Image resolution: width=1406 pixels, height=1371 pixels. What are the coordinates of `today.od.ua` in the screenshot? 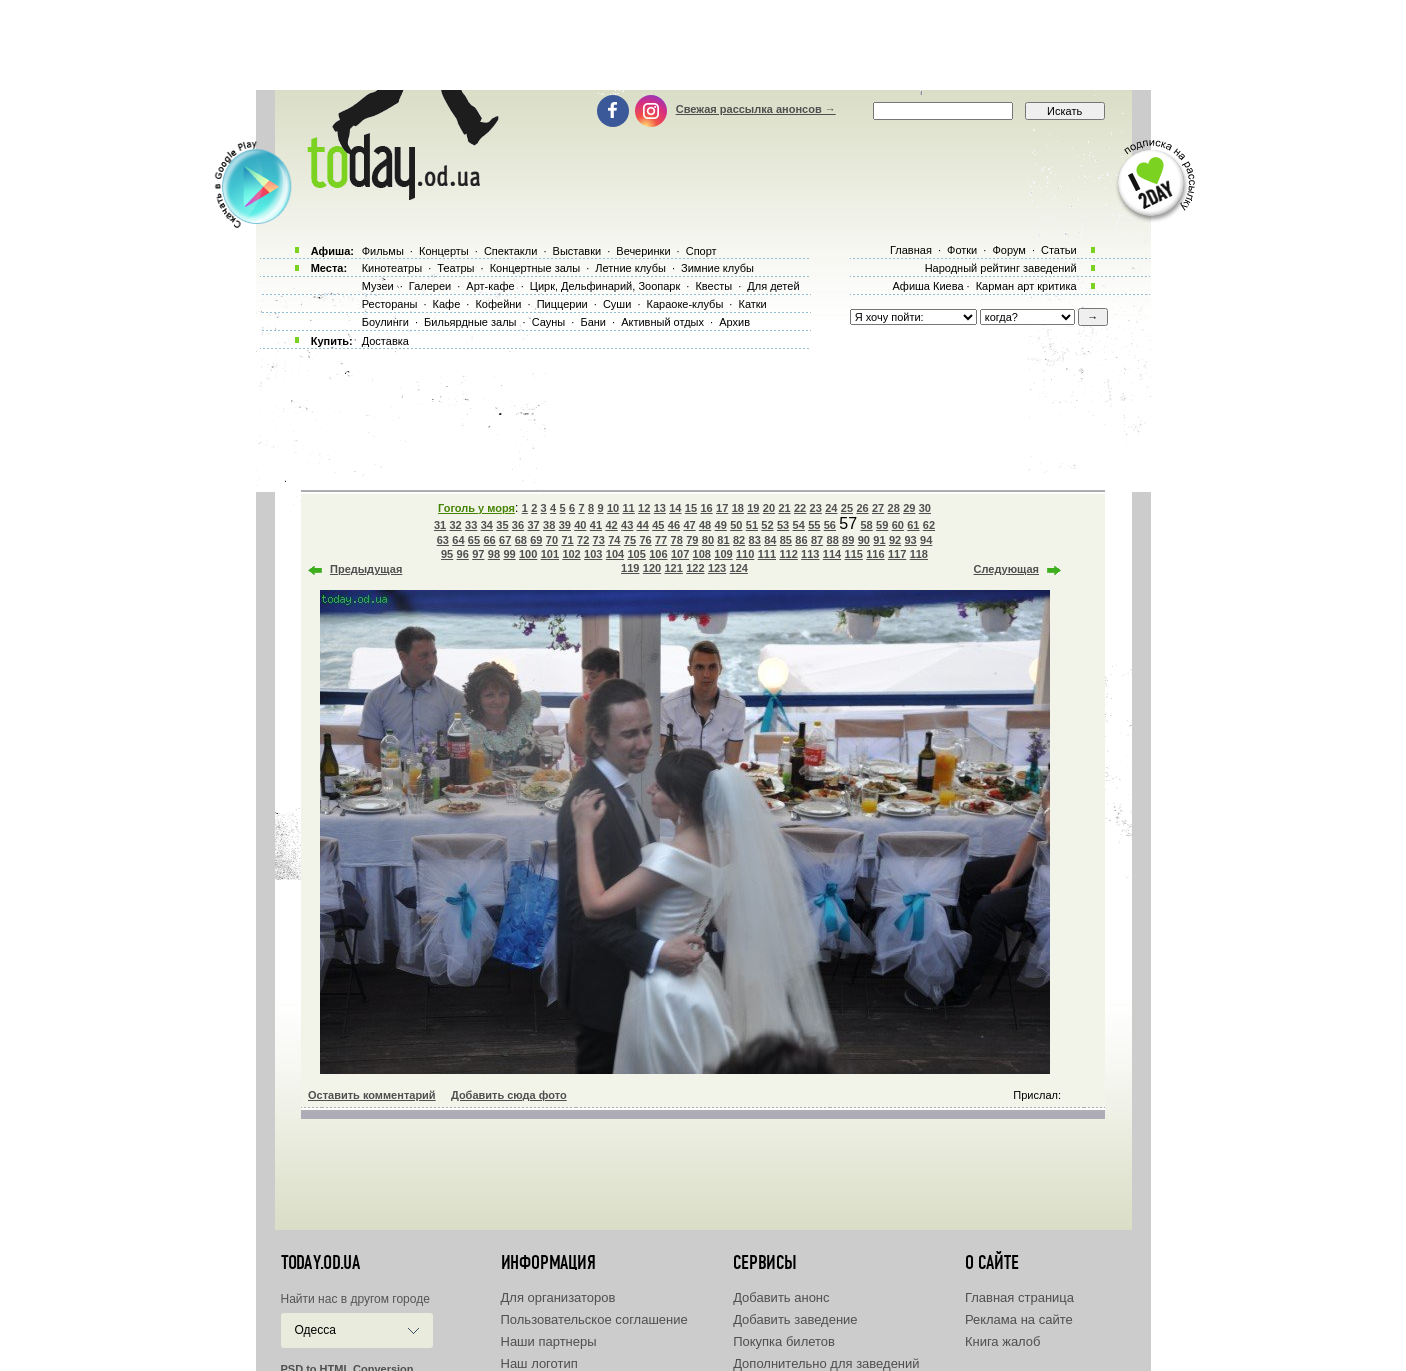 It's located at (320, 1263).